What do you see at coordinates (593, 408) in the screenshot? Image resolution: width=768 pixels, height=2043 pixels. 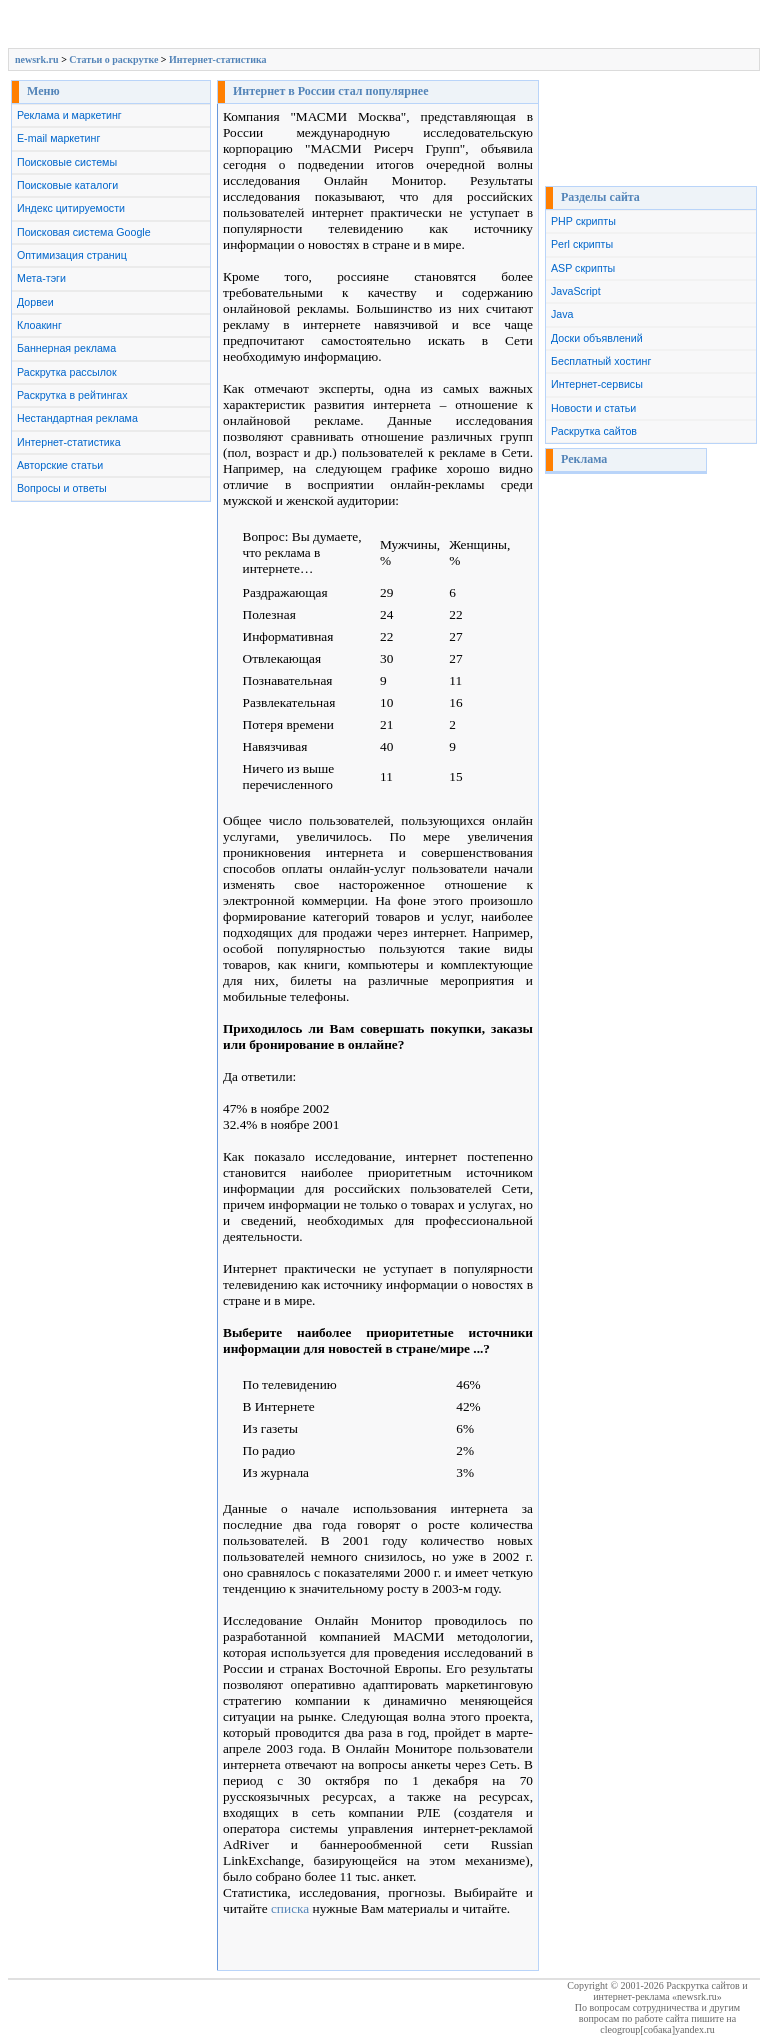 I see `Новости и статьи` at bounding box center [593, 408].